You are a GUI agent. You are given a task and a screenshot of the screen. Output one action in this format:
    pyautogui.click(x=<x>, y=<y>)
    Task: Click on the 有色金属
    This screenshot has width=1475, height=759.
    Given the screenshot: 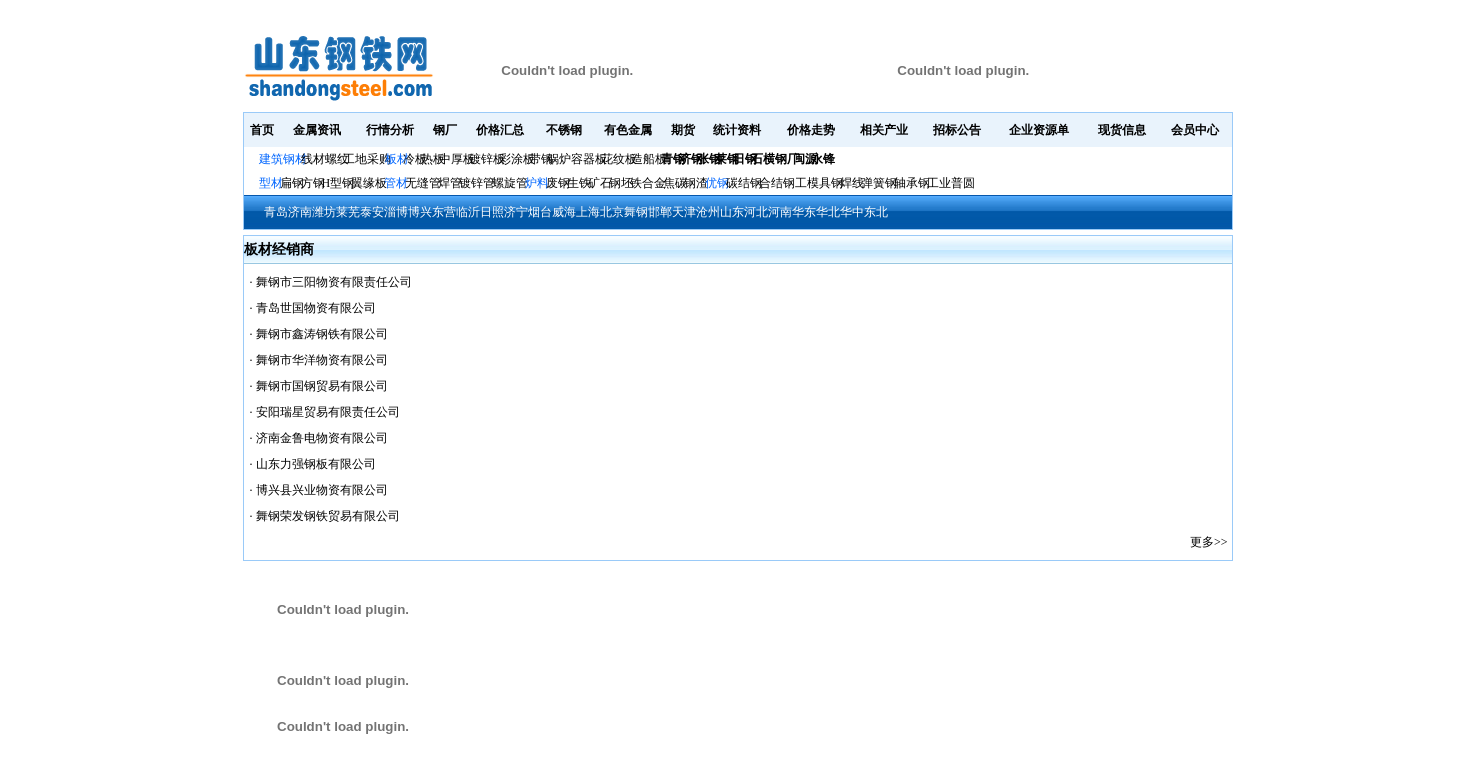 What is the action you would take?
    pyautogui.click(x=628, y=130)
    